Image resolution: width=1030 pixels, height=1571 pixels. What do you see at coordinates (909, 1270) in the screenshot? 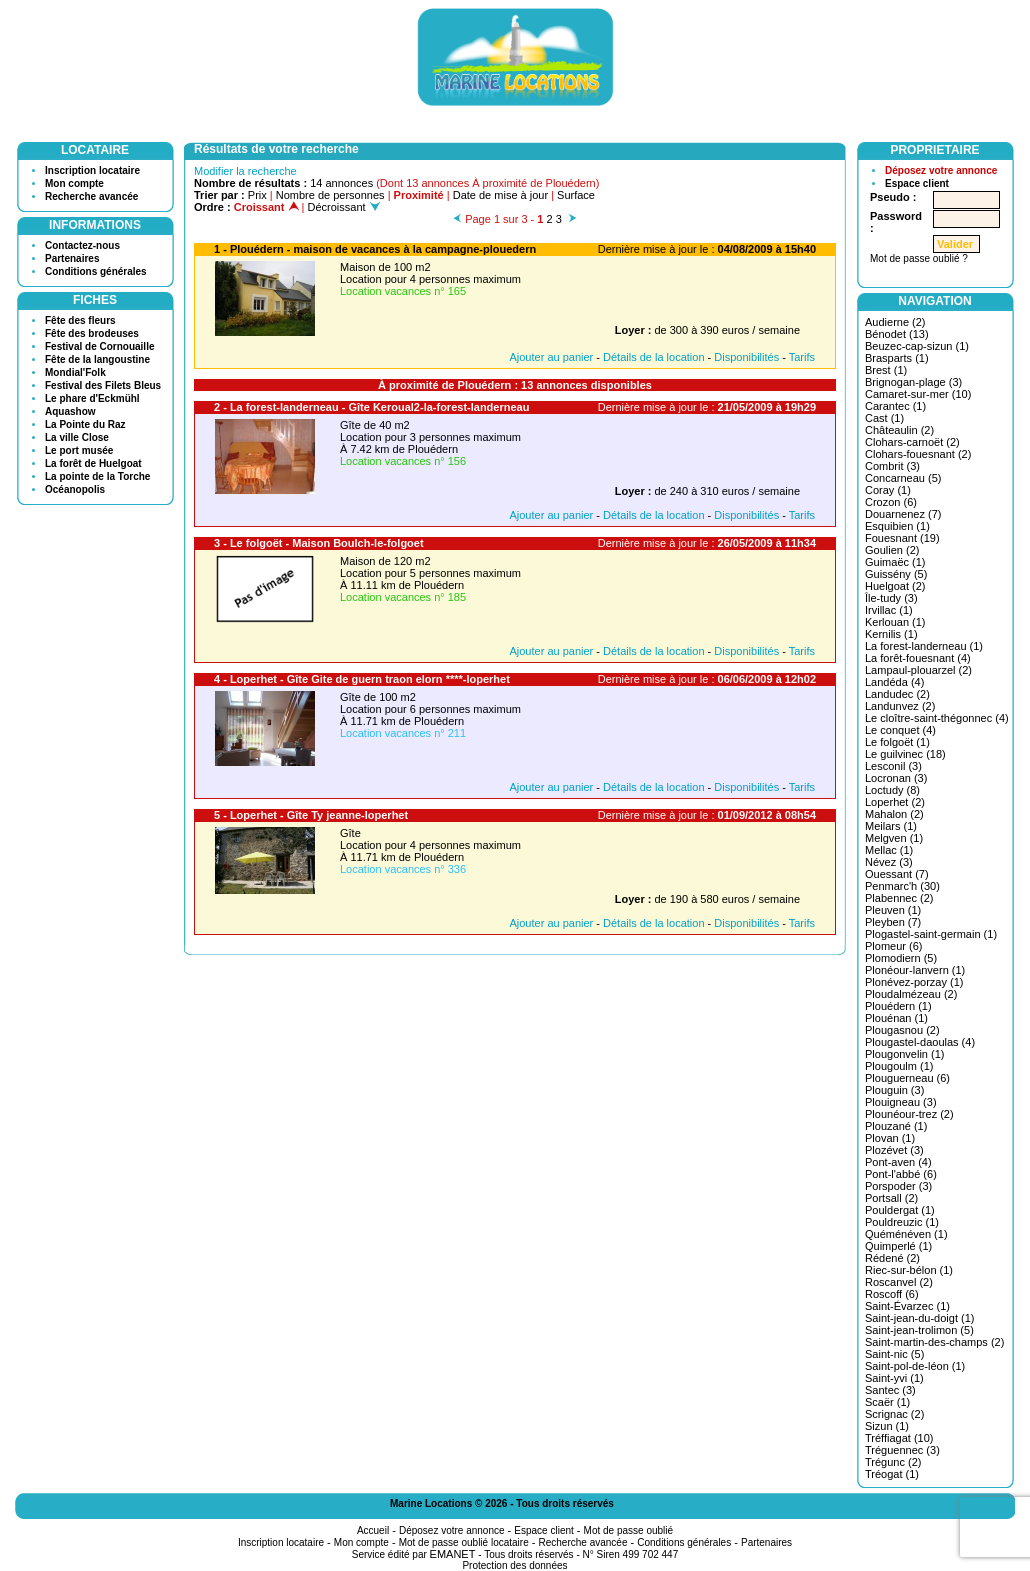
I see `Riec-sur-bélon (1)` at bounding box center [909, 1270].